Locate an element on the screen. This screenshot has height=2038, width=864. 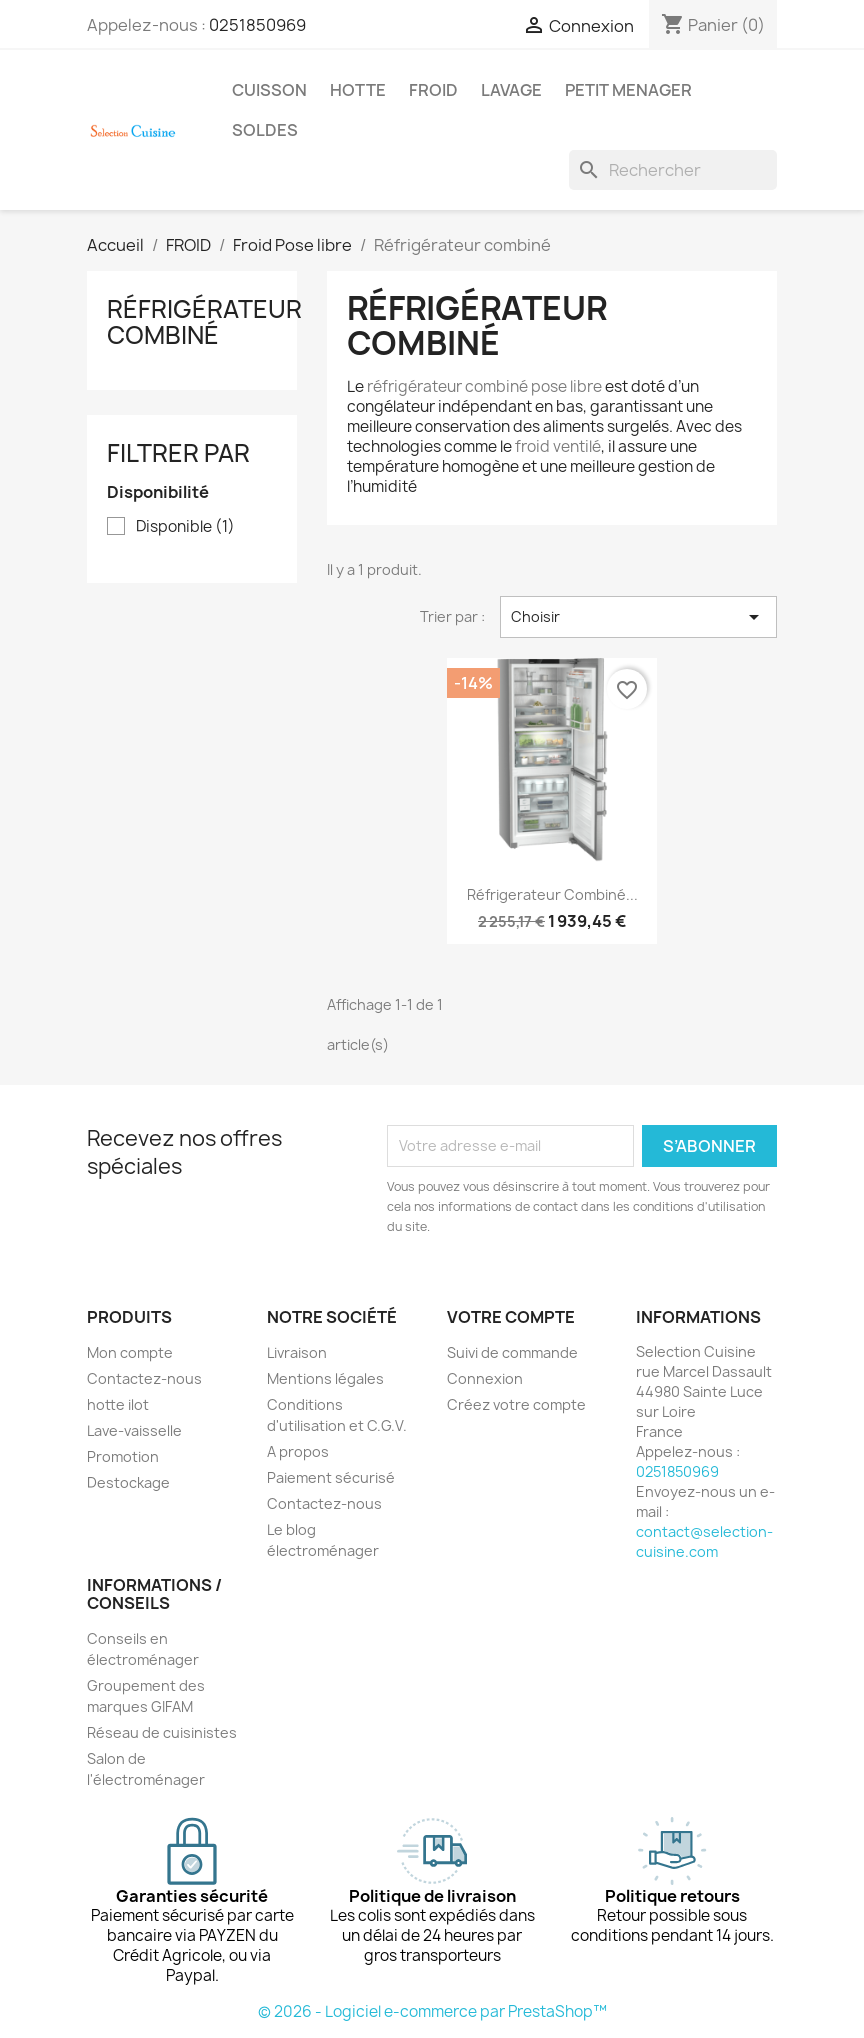
HOTTE is located at coordinates (358, 90).